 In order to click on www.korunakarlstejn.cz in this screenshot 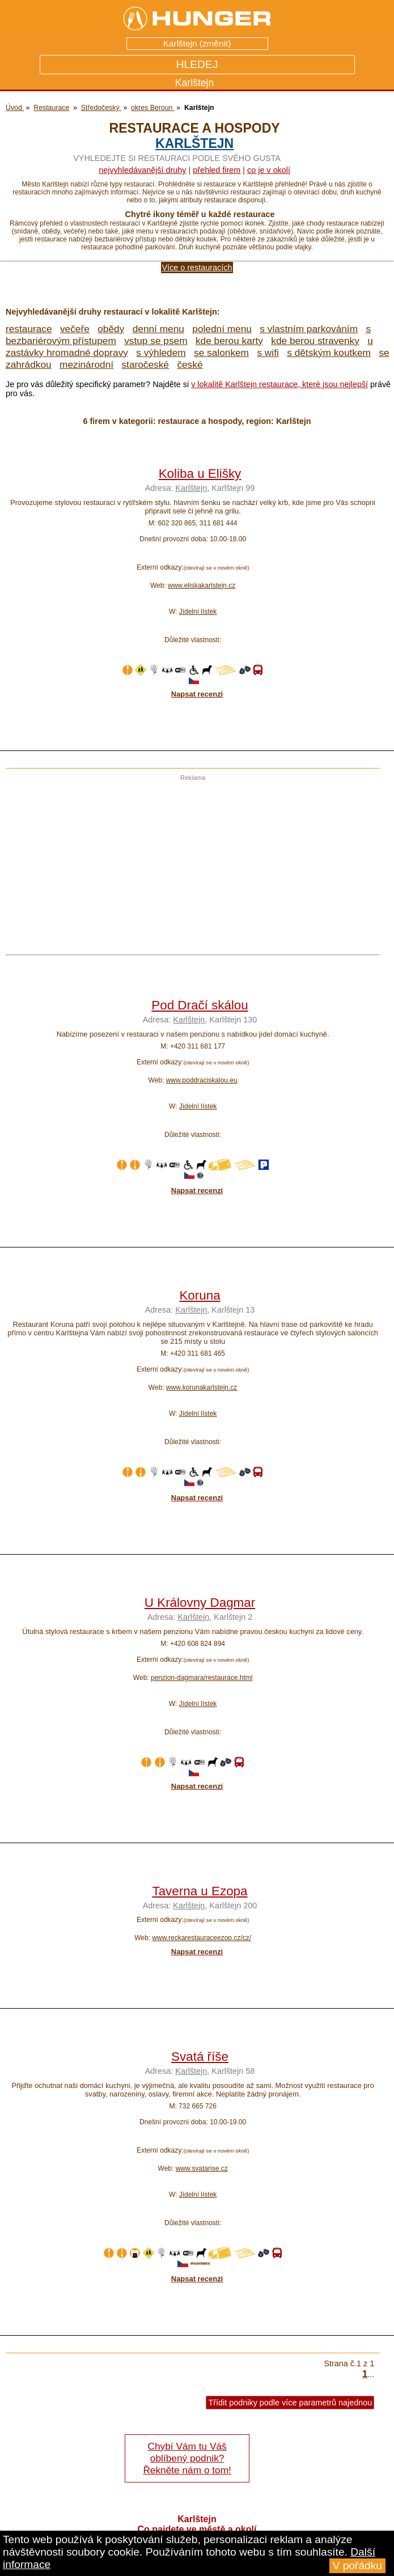, I will do `click(201, 1387)`.